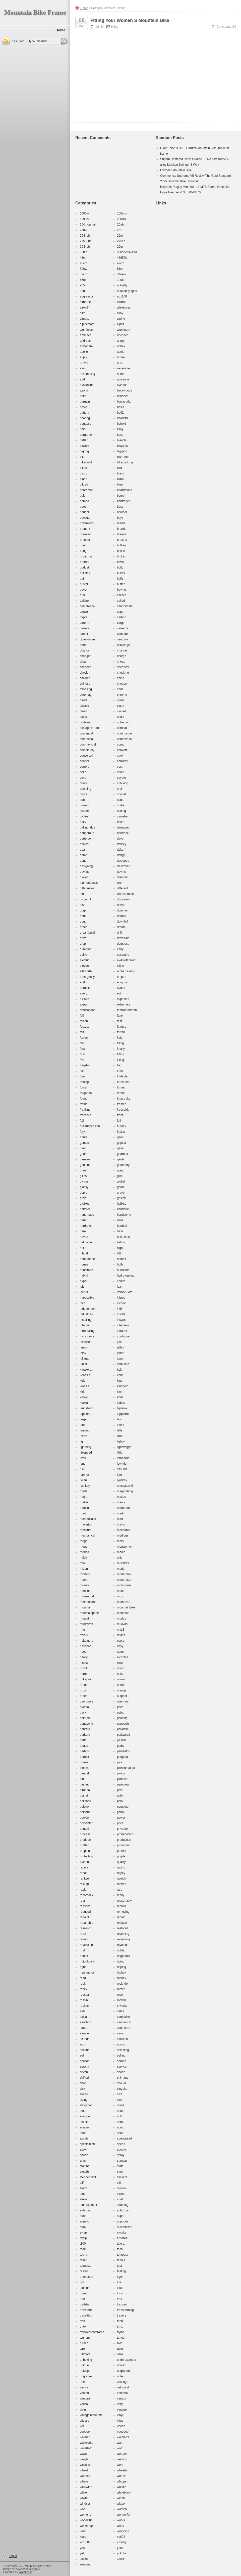 Image resolution: width=241 pixels, height=2576 pixels. Describe the element at coordinates (84, 1845) in the screenshot. I see `proflex` at that location.